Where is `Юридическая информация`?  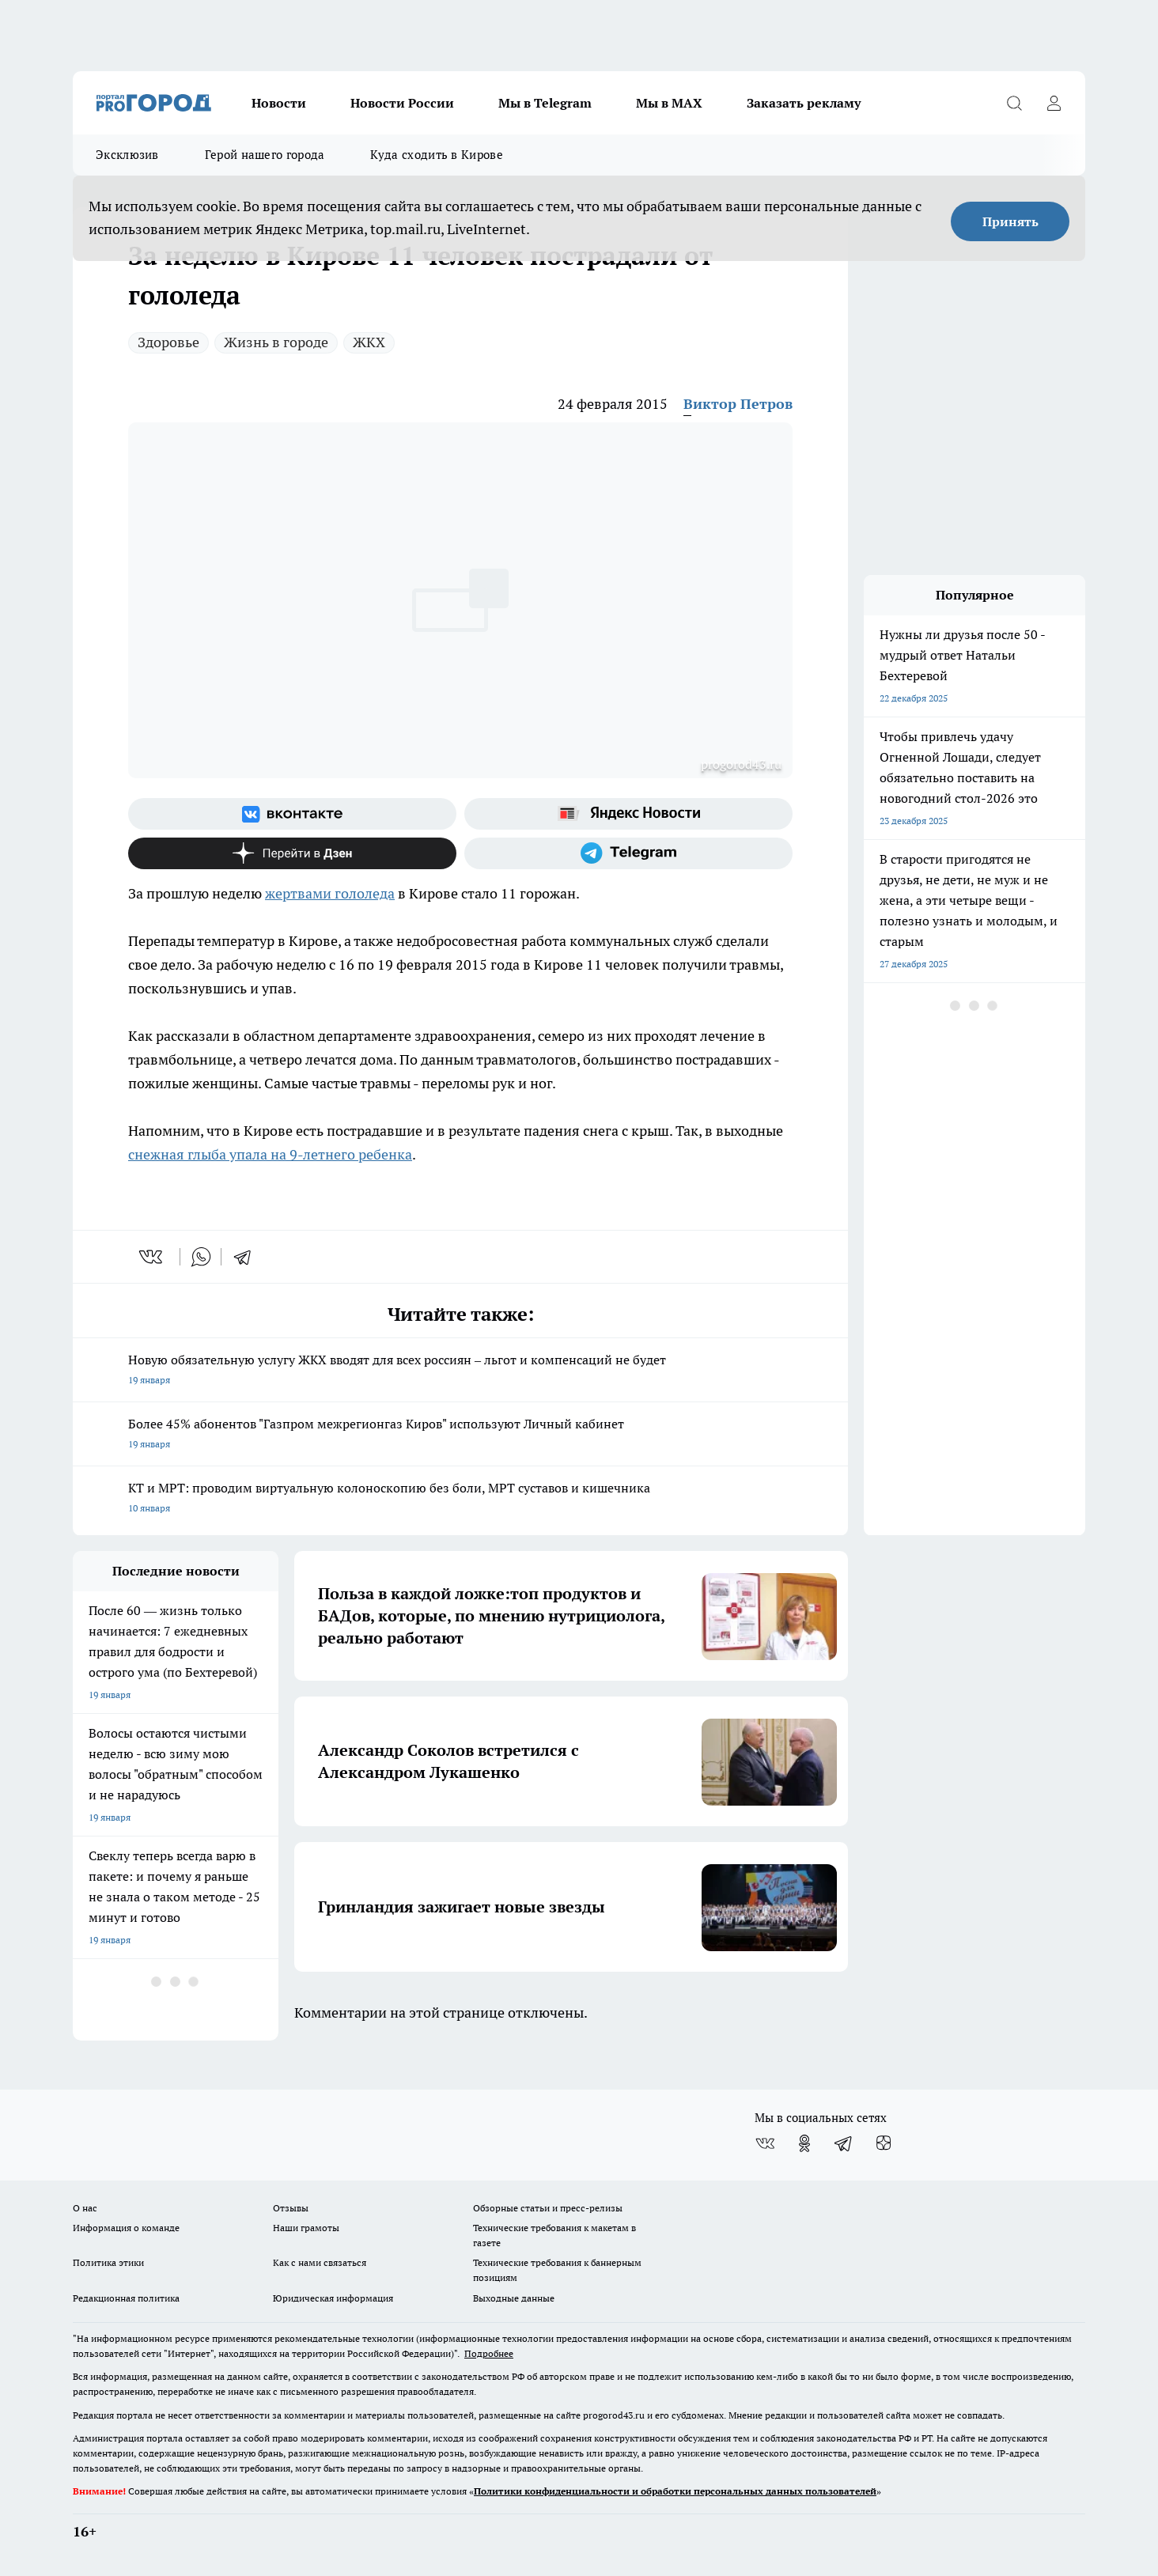 Юридическая информация is located at coordinates (333, 2298).